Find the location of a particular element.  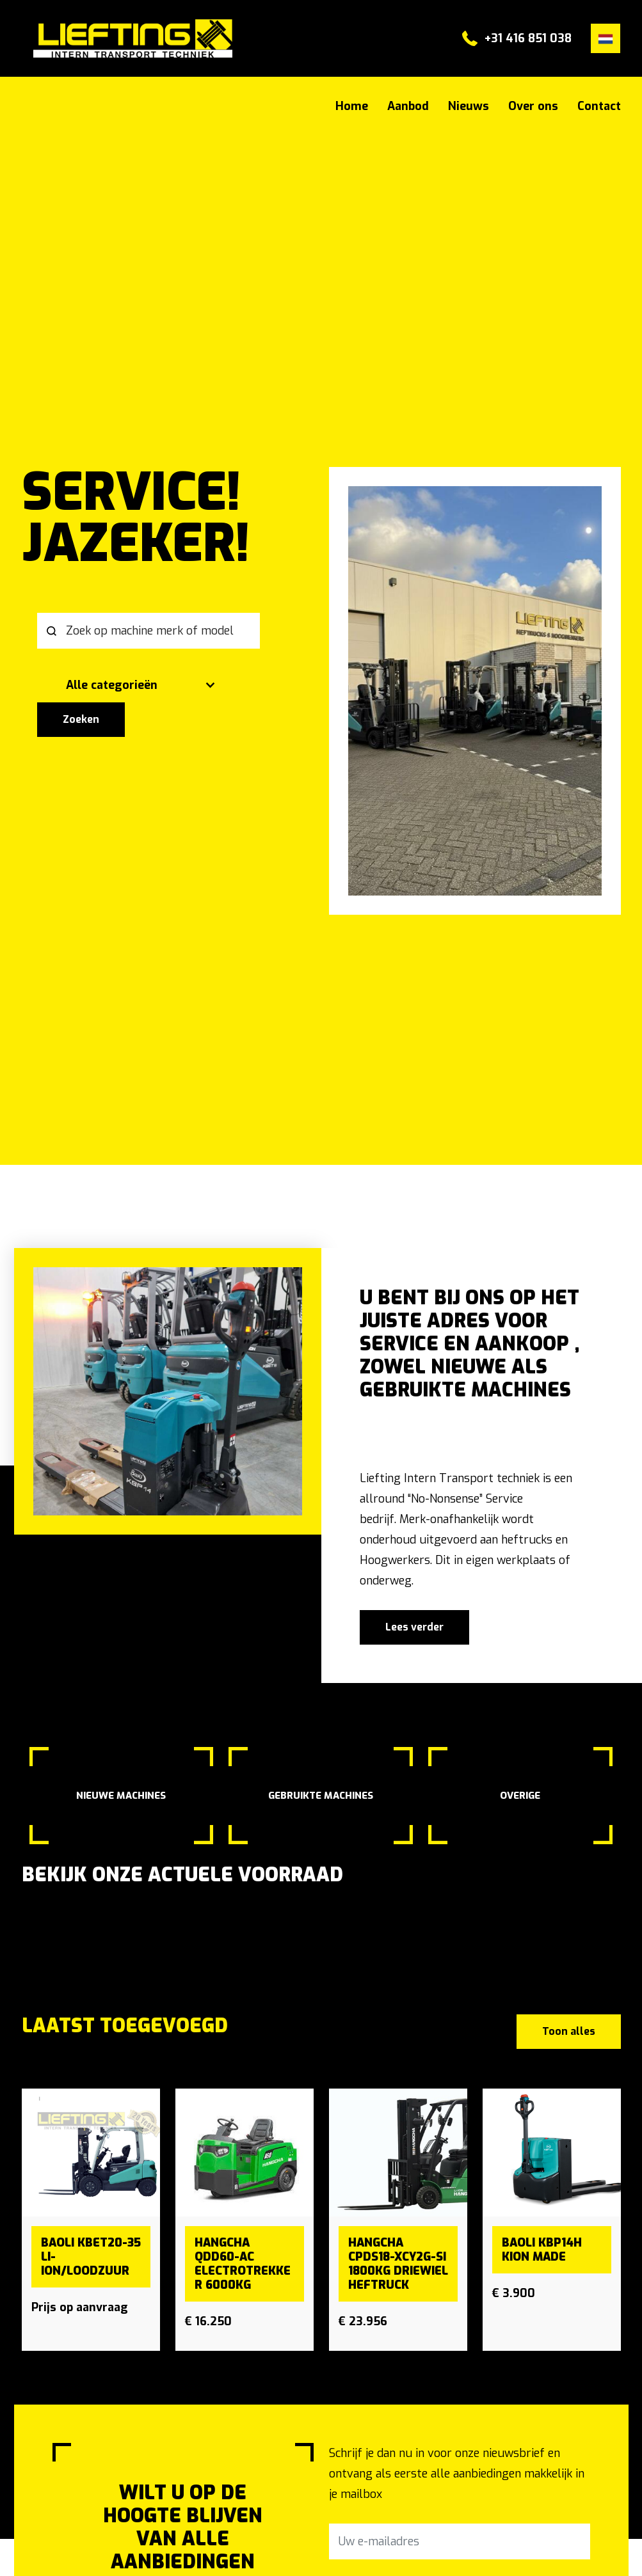

[Uw e-mailadres] is located at coordinates (459, 2541).